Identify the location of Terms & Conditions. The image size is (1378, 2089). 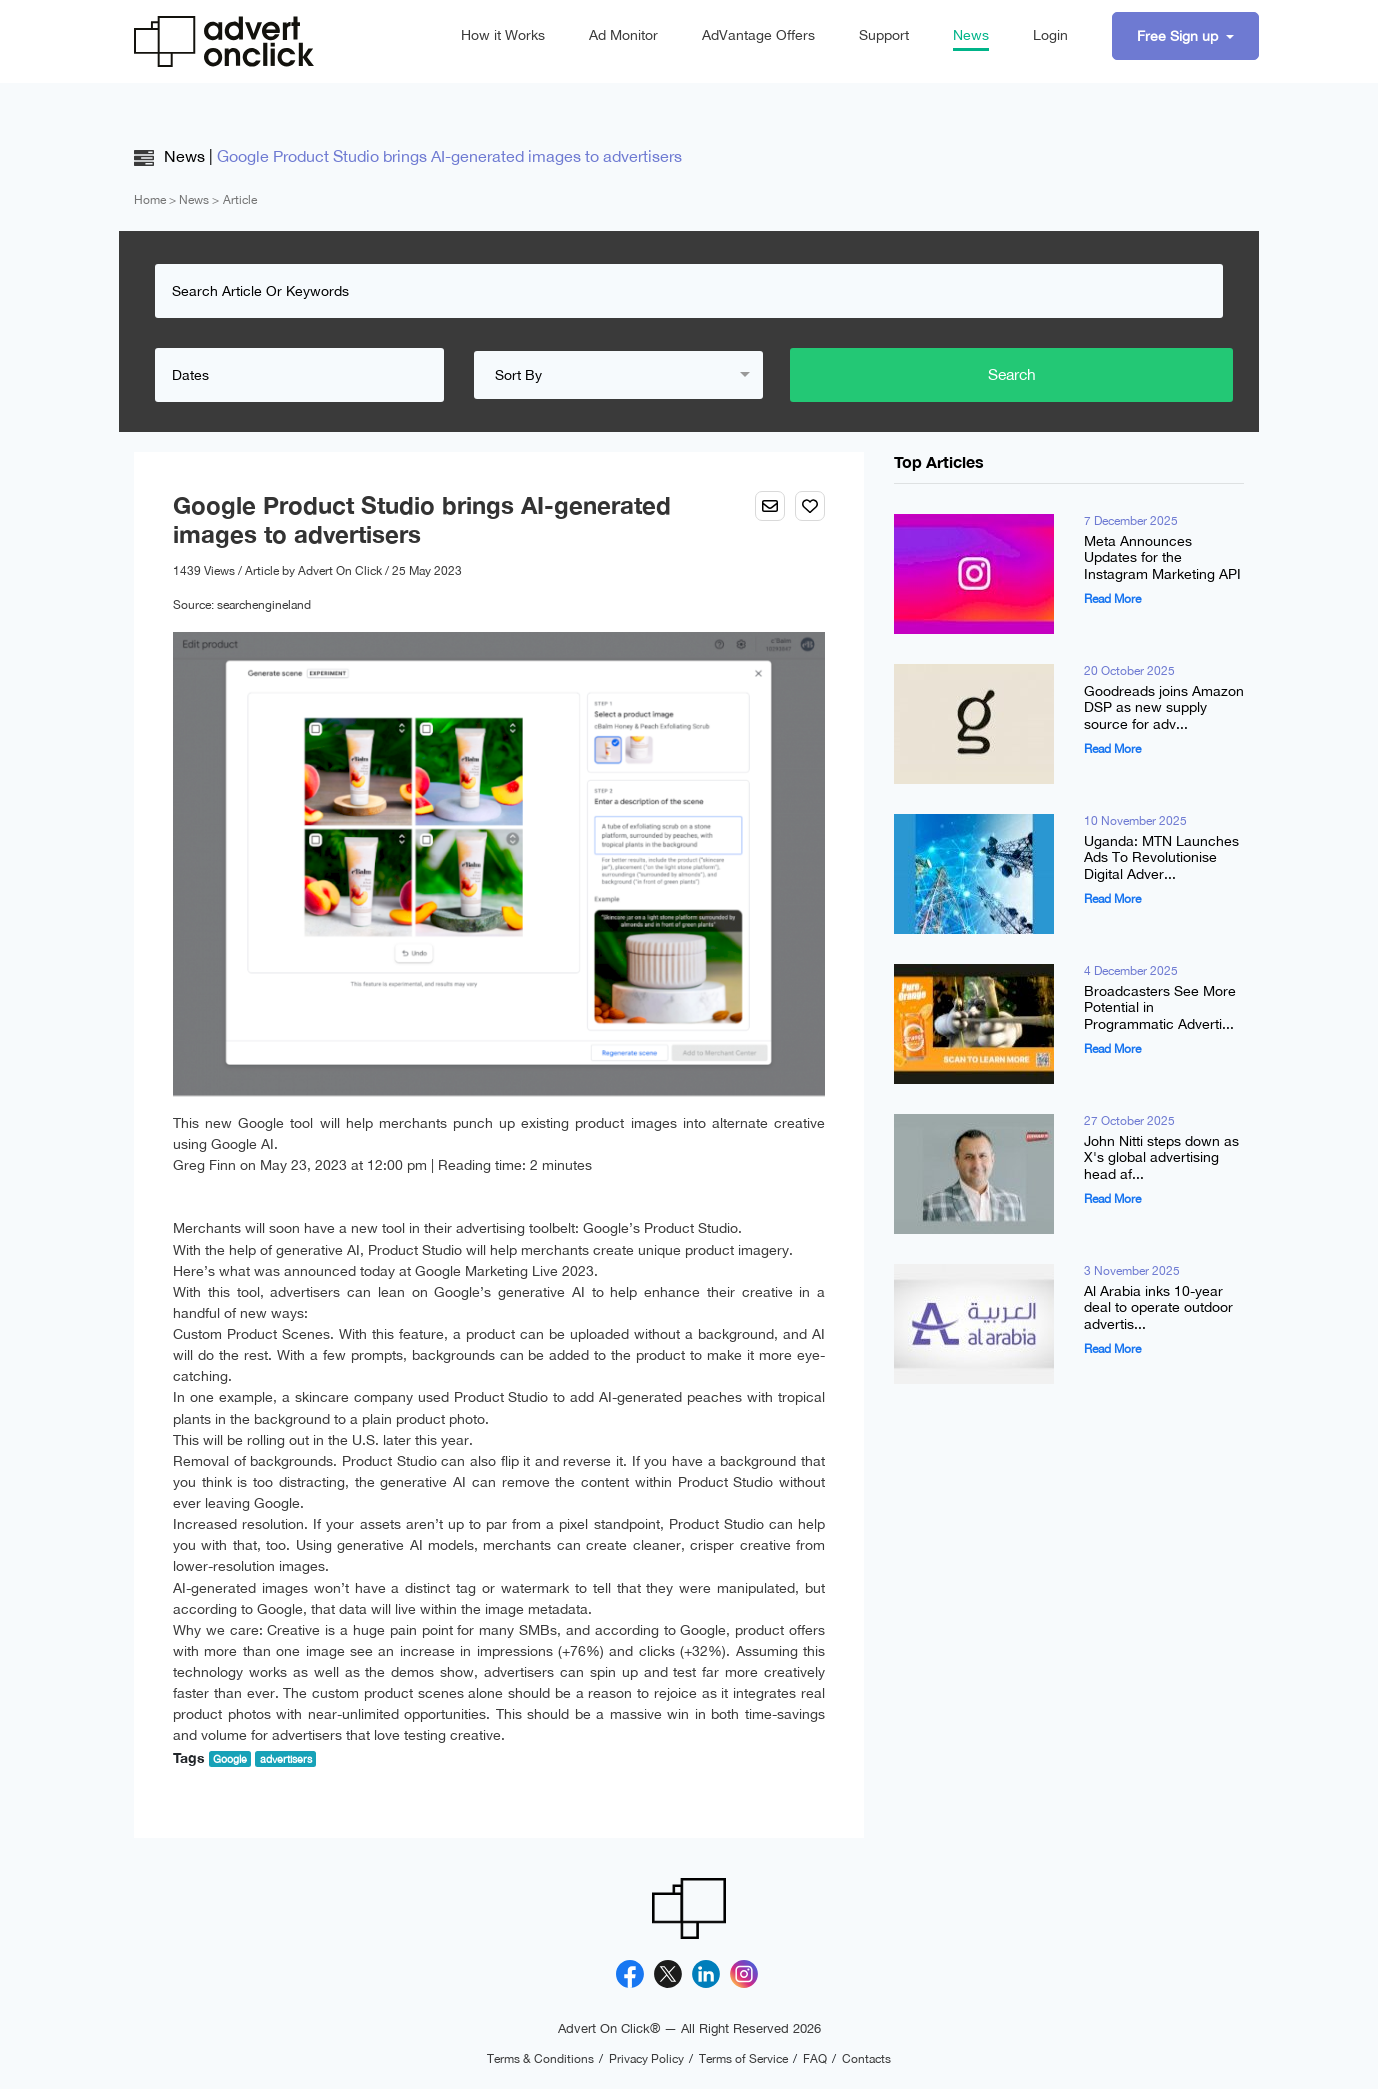
(540, 2059).